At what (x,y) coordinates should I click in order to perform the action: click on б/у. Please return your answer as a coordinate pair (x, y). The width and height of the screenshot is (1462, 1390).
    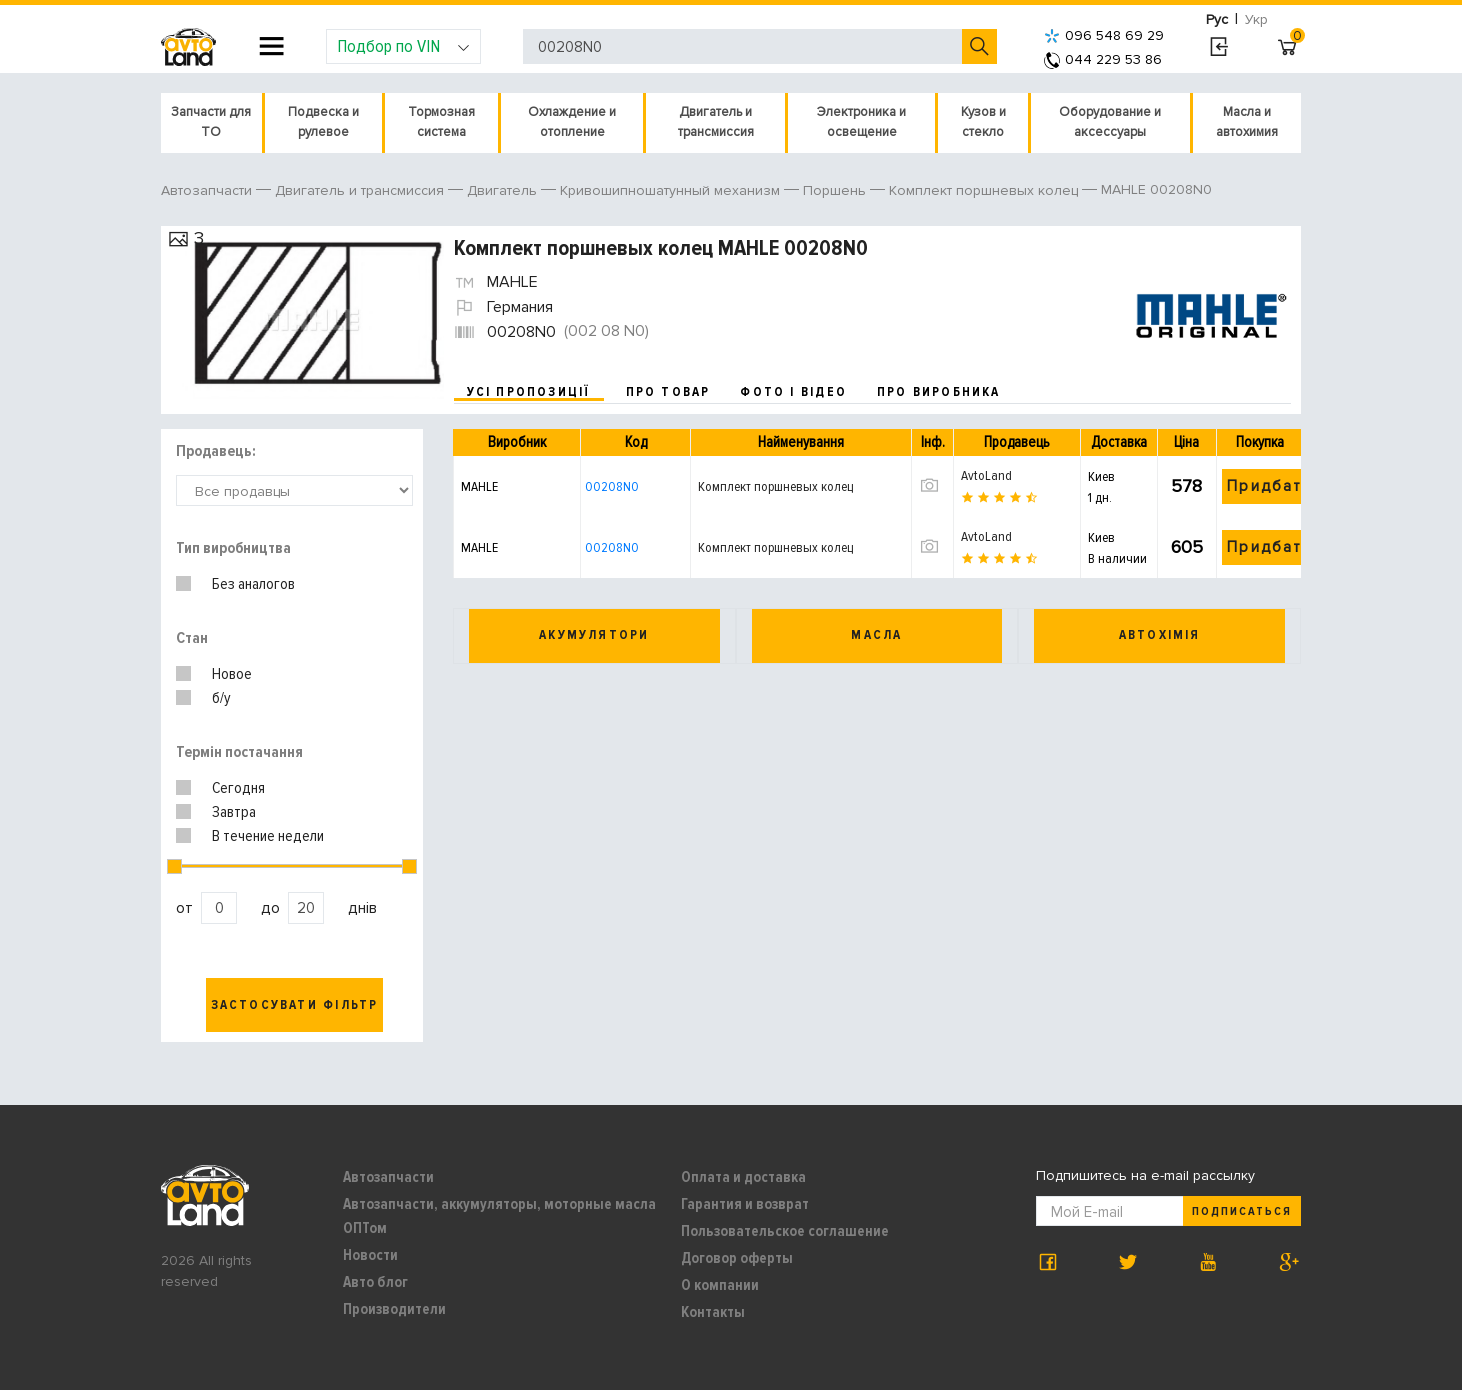
    Looking at the image, I should click on (221, 698).